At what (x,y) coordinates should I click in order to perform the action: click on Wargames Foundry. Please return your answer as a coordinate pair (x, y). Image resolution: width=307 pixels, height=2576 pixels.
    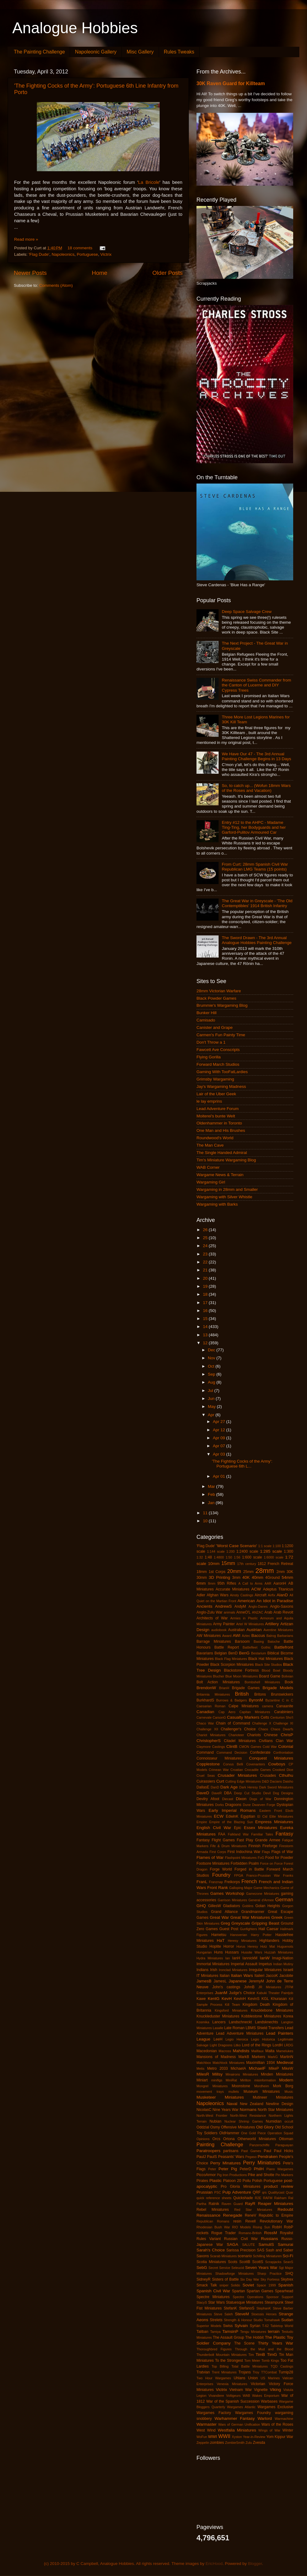
    Looking at the image, I should click on (253, 2413).